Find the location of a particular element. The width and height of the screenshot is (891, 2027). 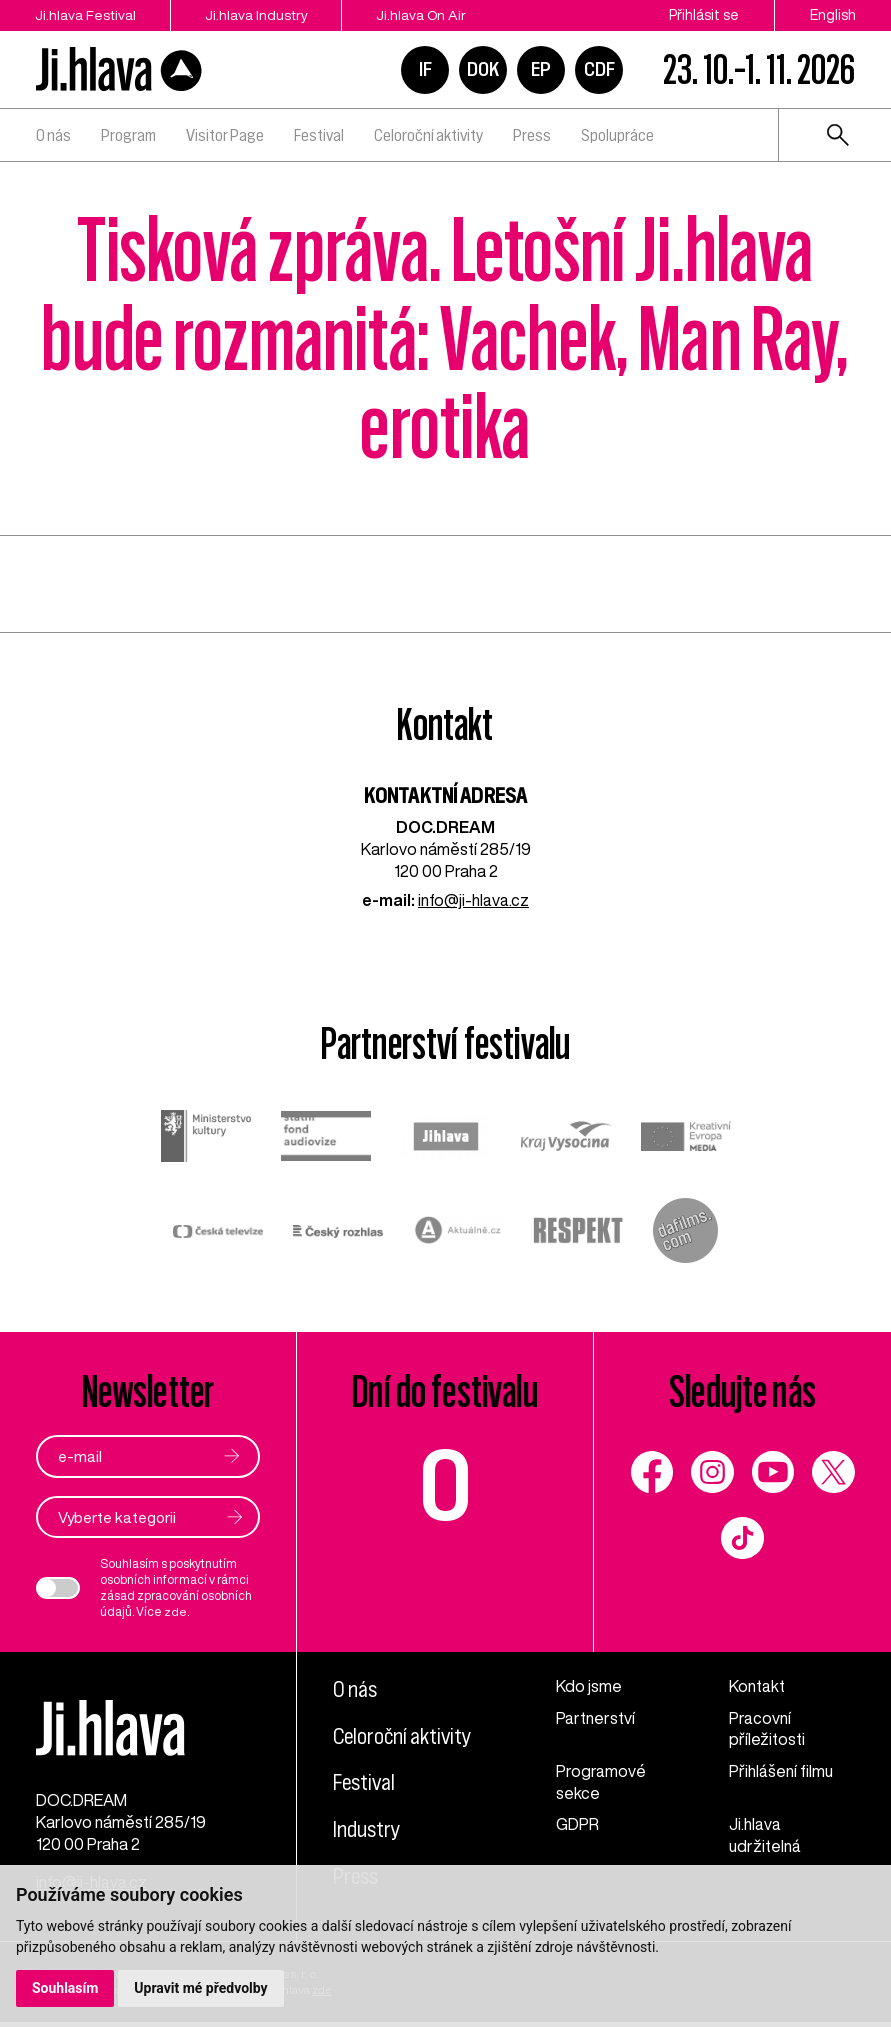

Programové sekce is located at coordinates (601, 1783).